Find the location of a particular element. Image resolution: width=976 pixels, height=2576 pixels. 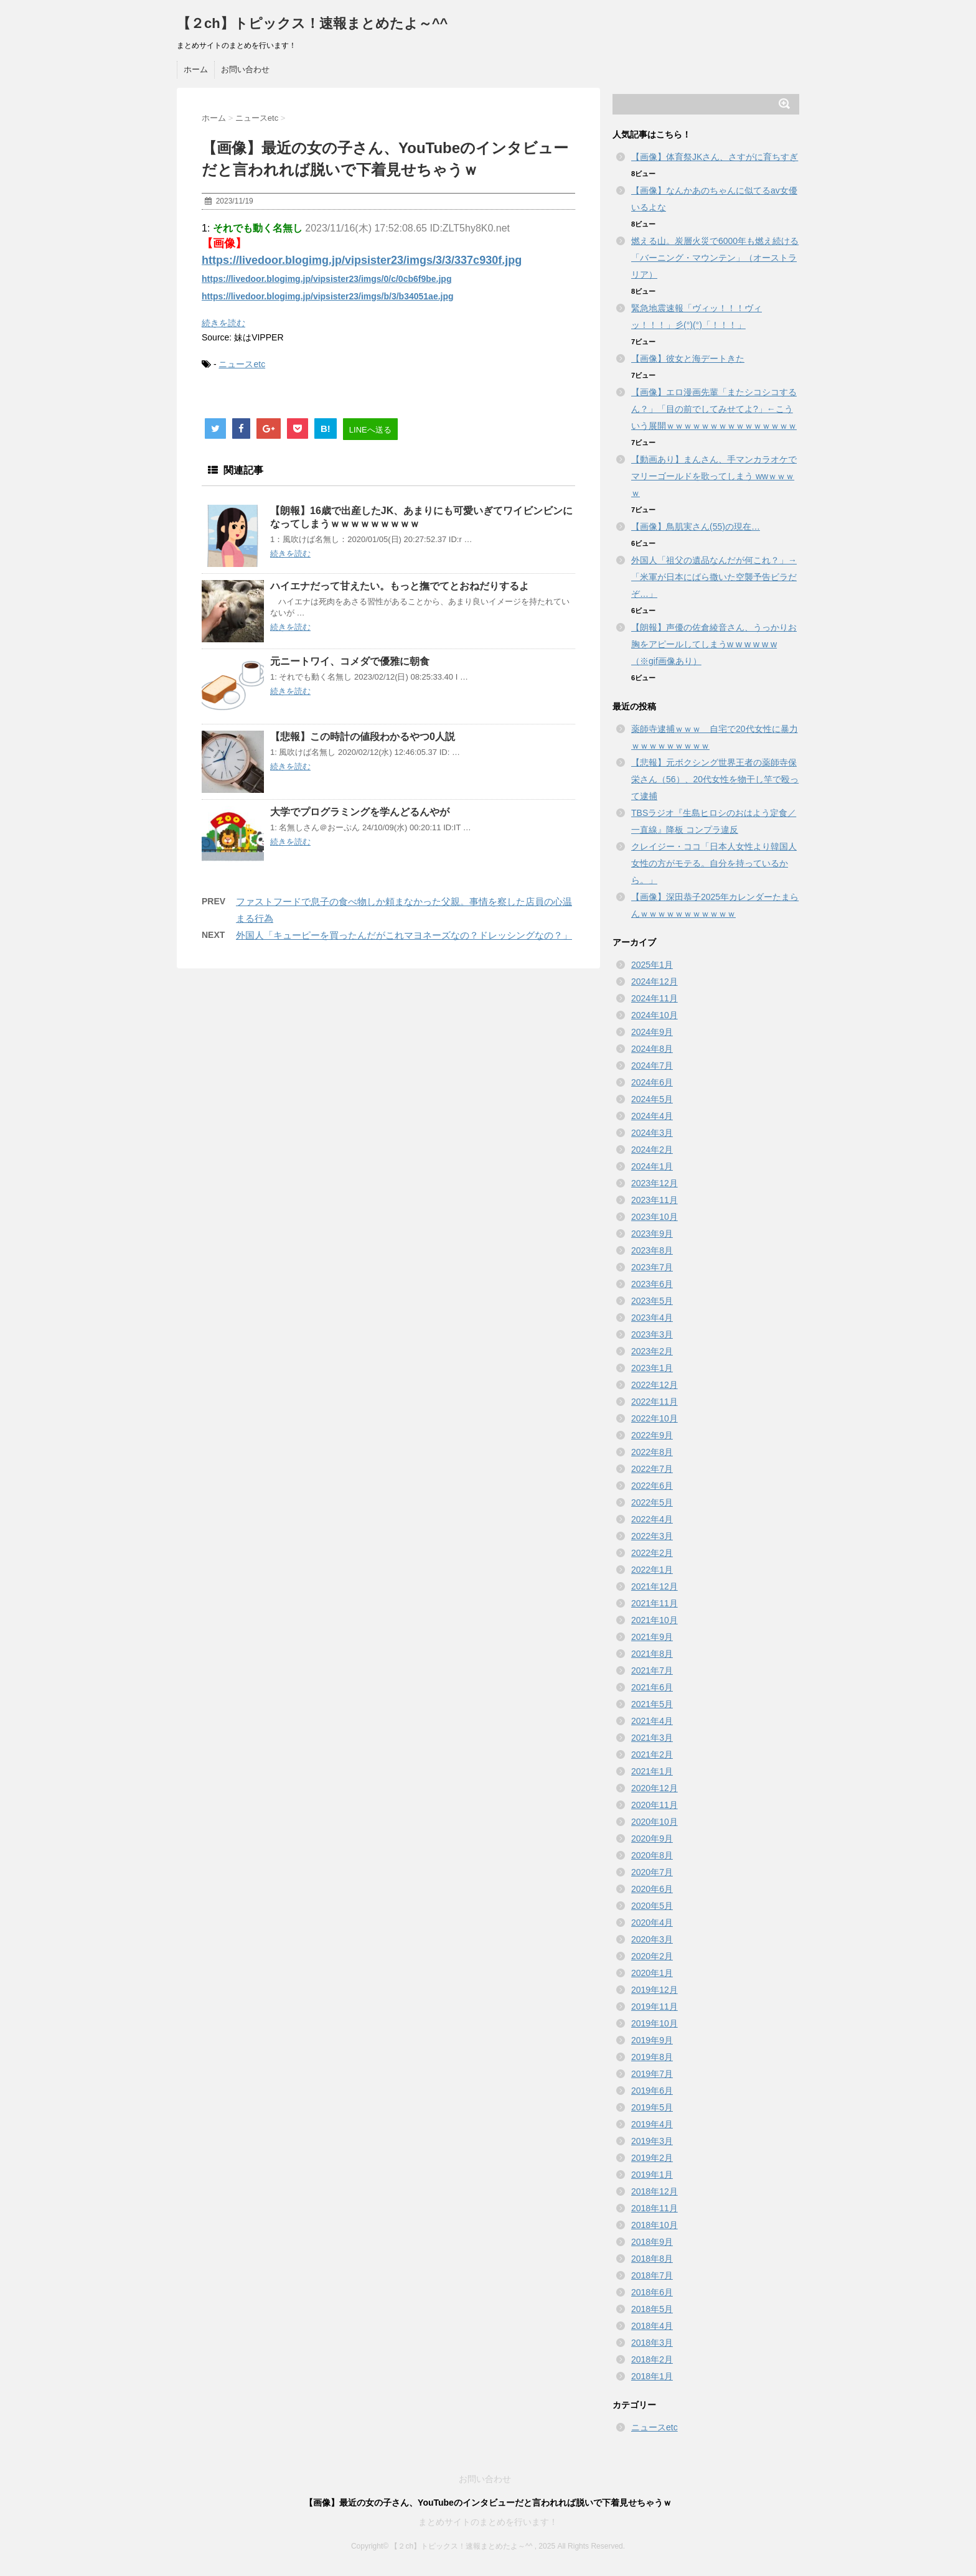

2024年2月 is located at coordinates (652, 1150).